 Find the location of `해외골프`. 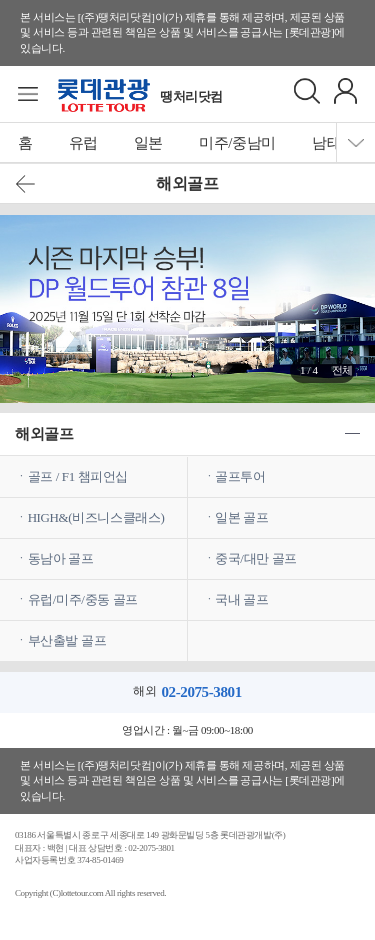

해외골프 is located at coordinates (44, 434).